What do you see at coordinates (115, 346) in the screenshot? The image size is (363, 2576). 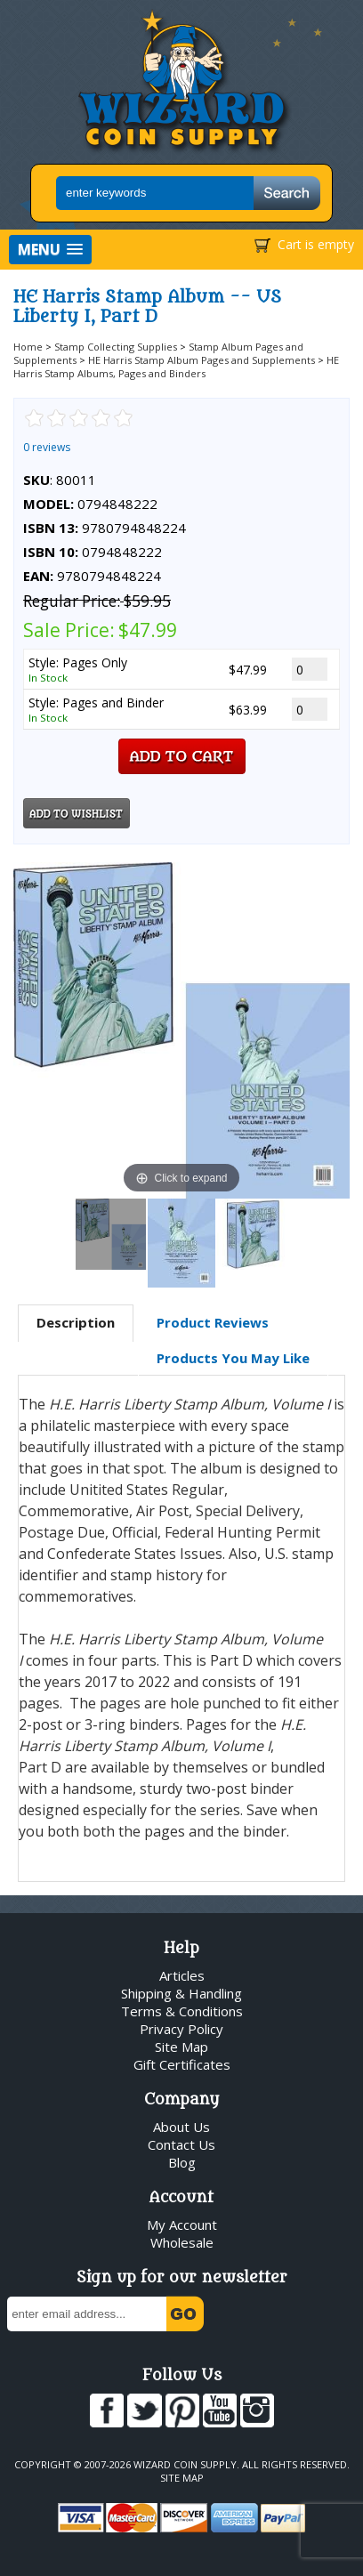 I see `Stamp Collecting Supplies` at bounding box center [115, 346].